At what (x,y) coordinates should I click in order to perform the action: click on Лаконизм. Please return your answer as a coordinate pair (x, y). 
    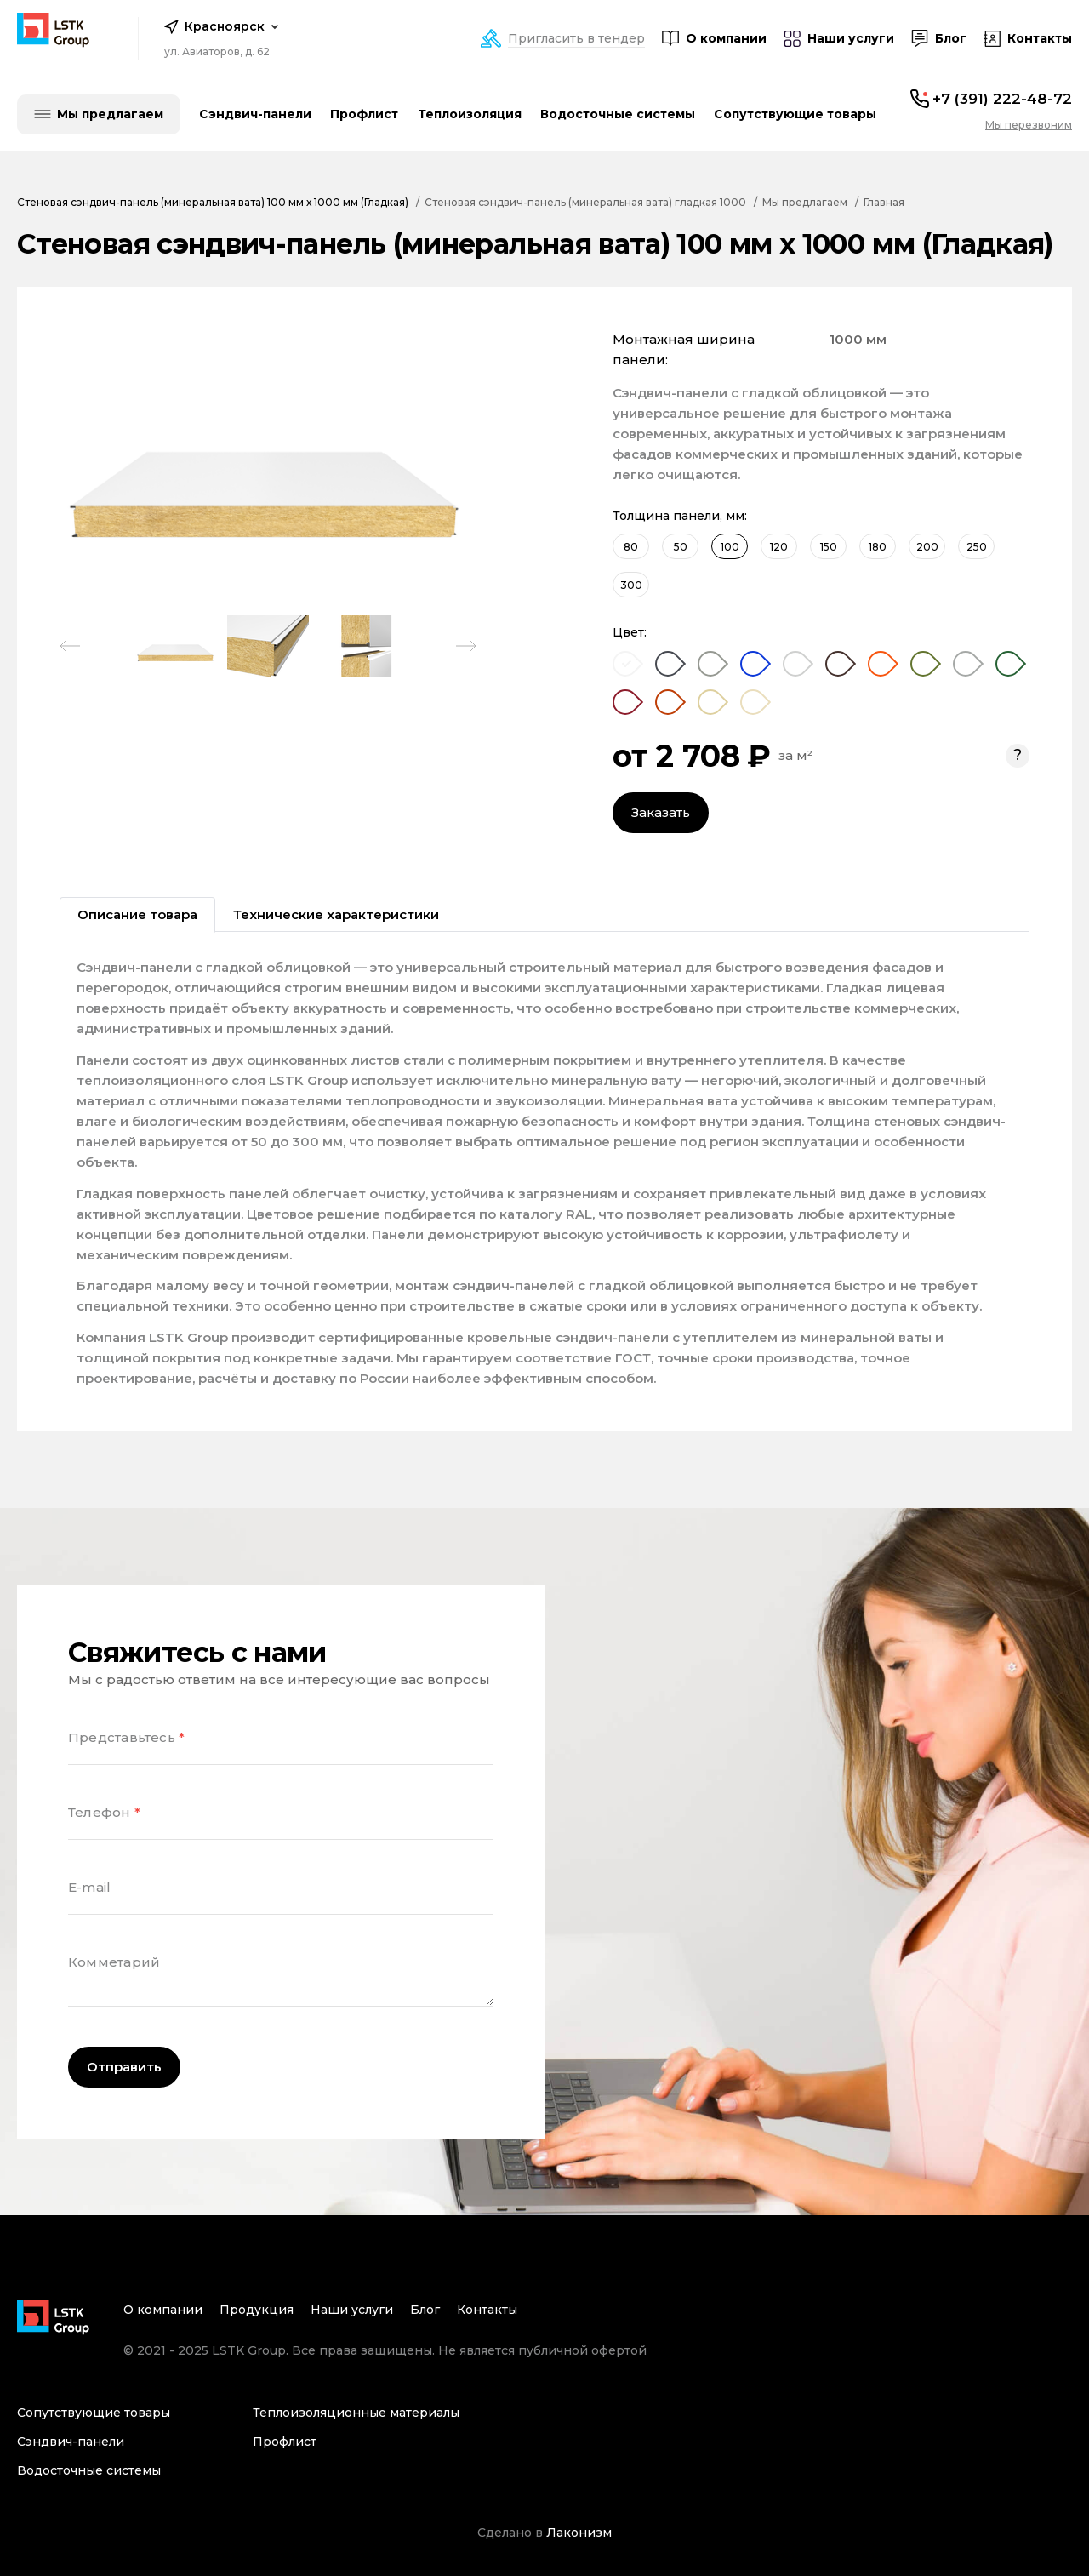
    Looking at the image, I should click on (579, 2532).